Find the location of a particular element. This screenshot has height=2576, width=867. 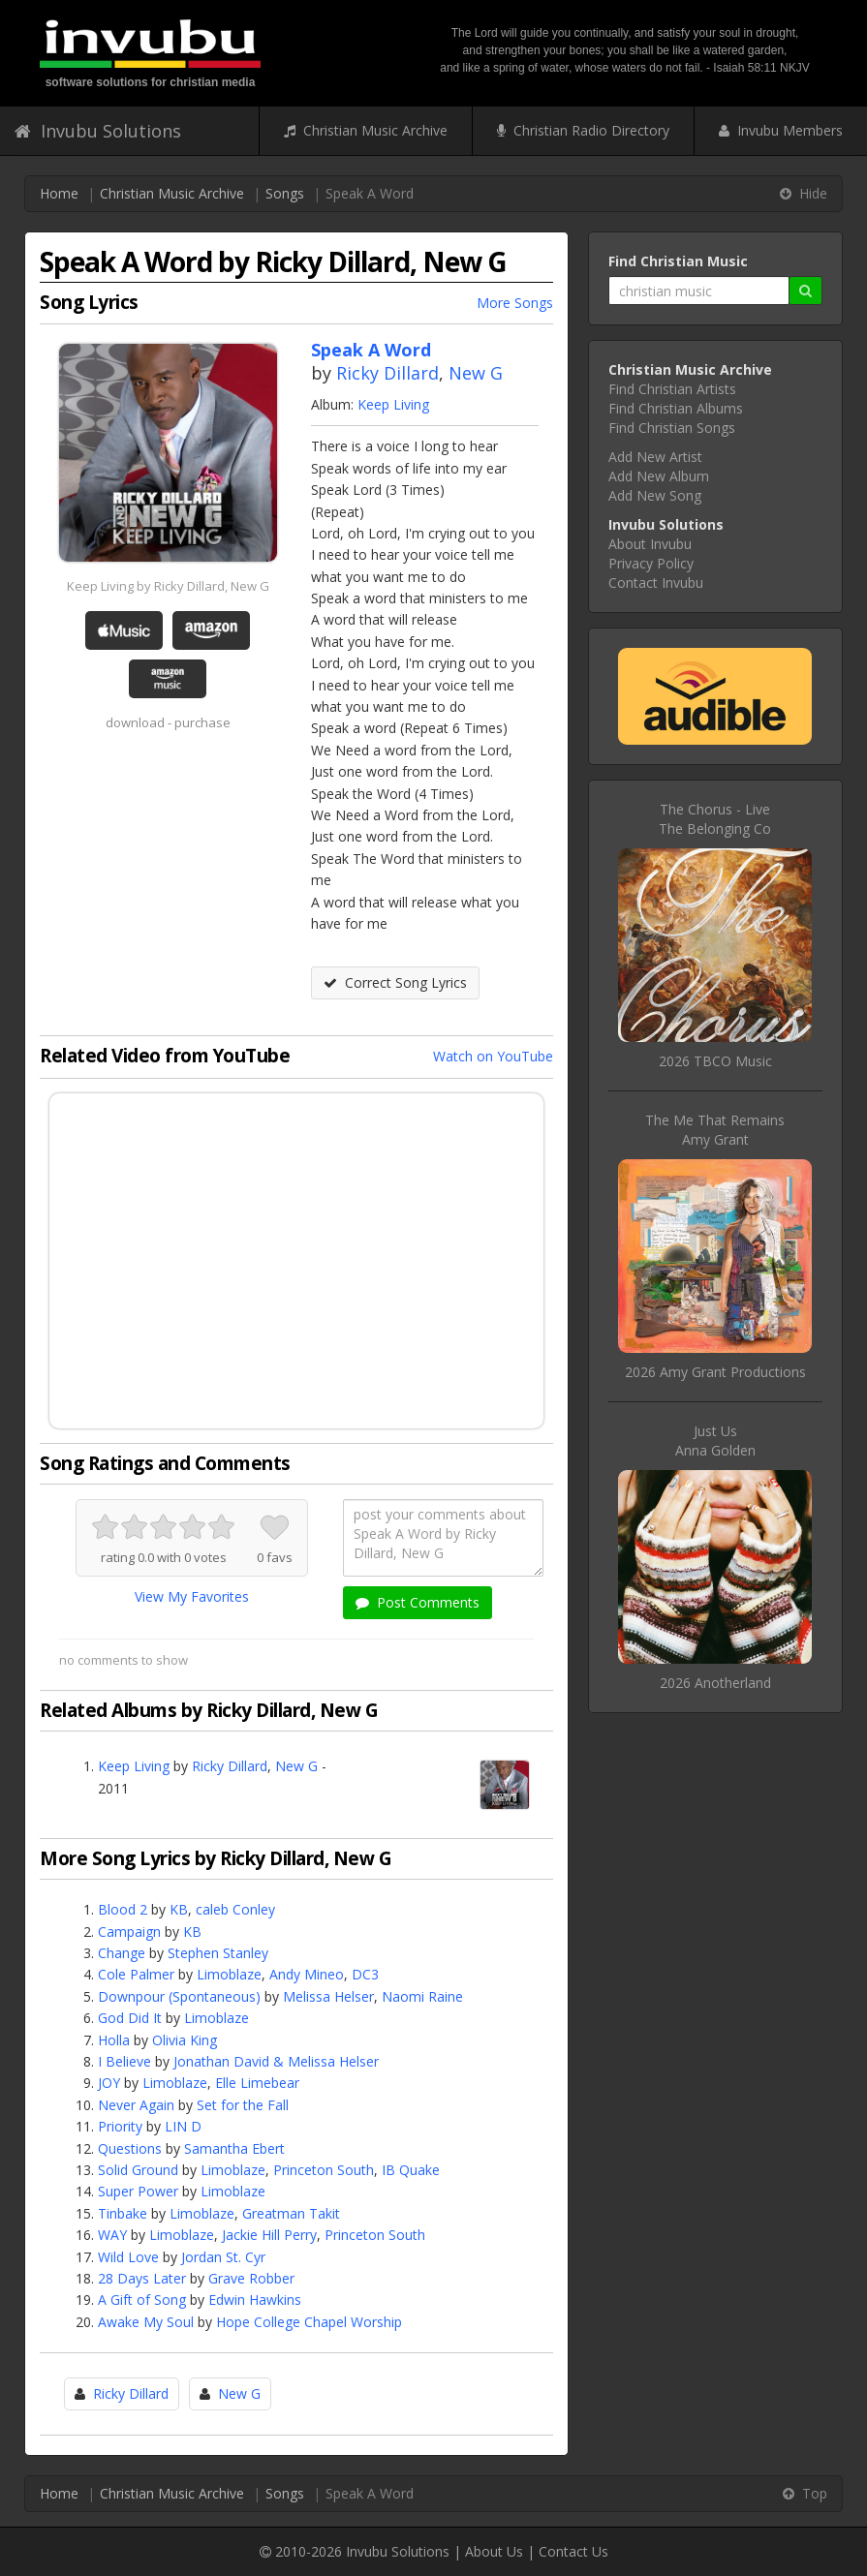

About Invubu is located at coordinates (650, 544).